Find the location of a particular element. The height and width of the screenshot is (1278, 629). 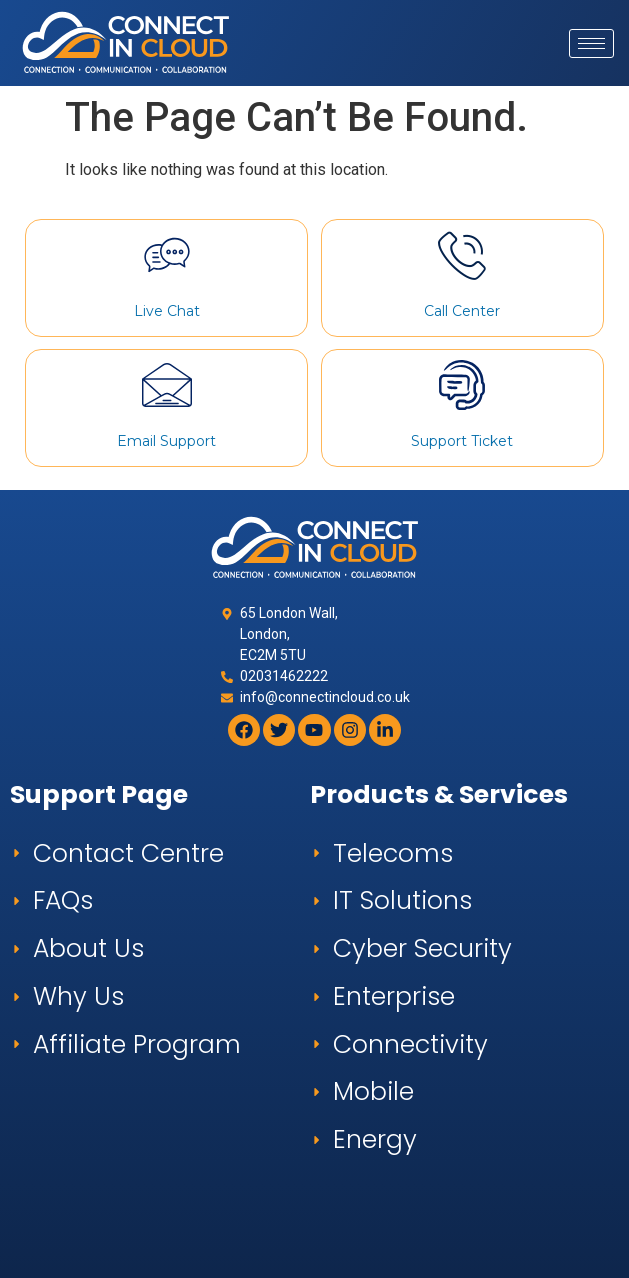

[hamburger-icon] is located at coordinates (591, 43).